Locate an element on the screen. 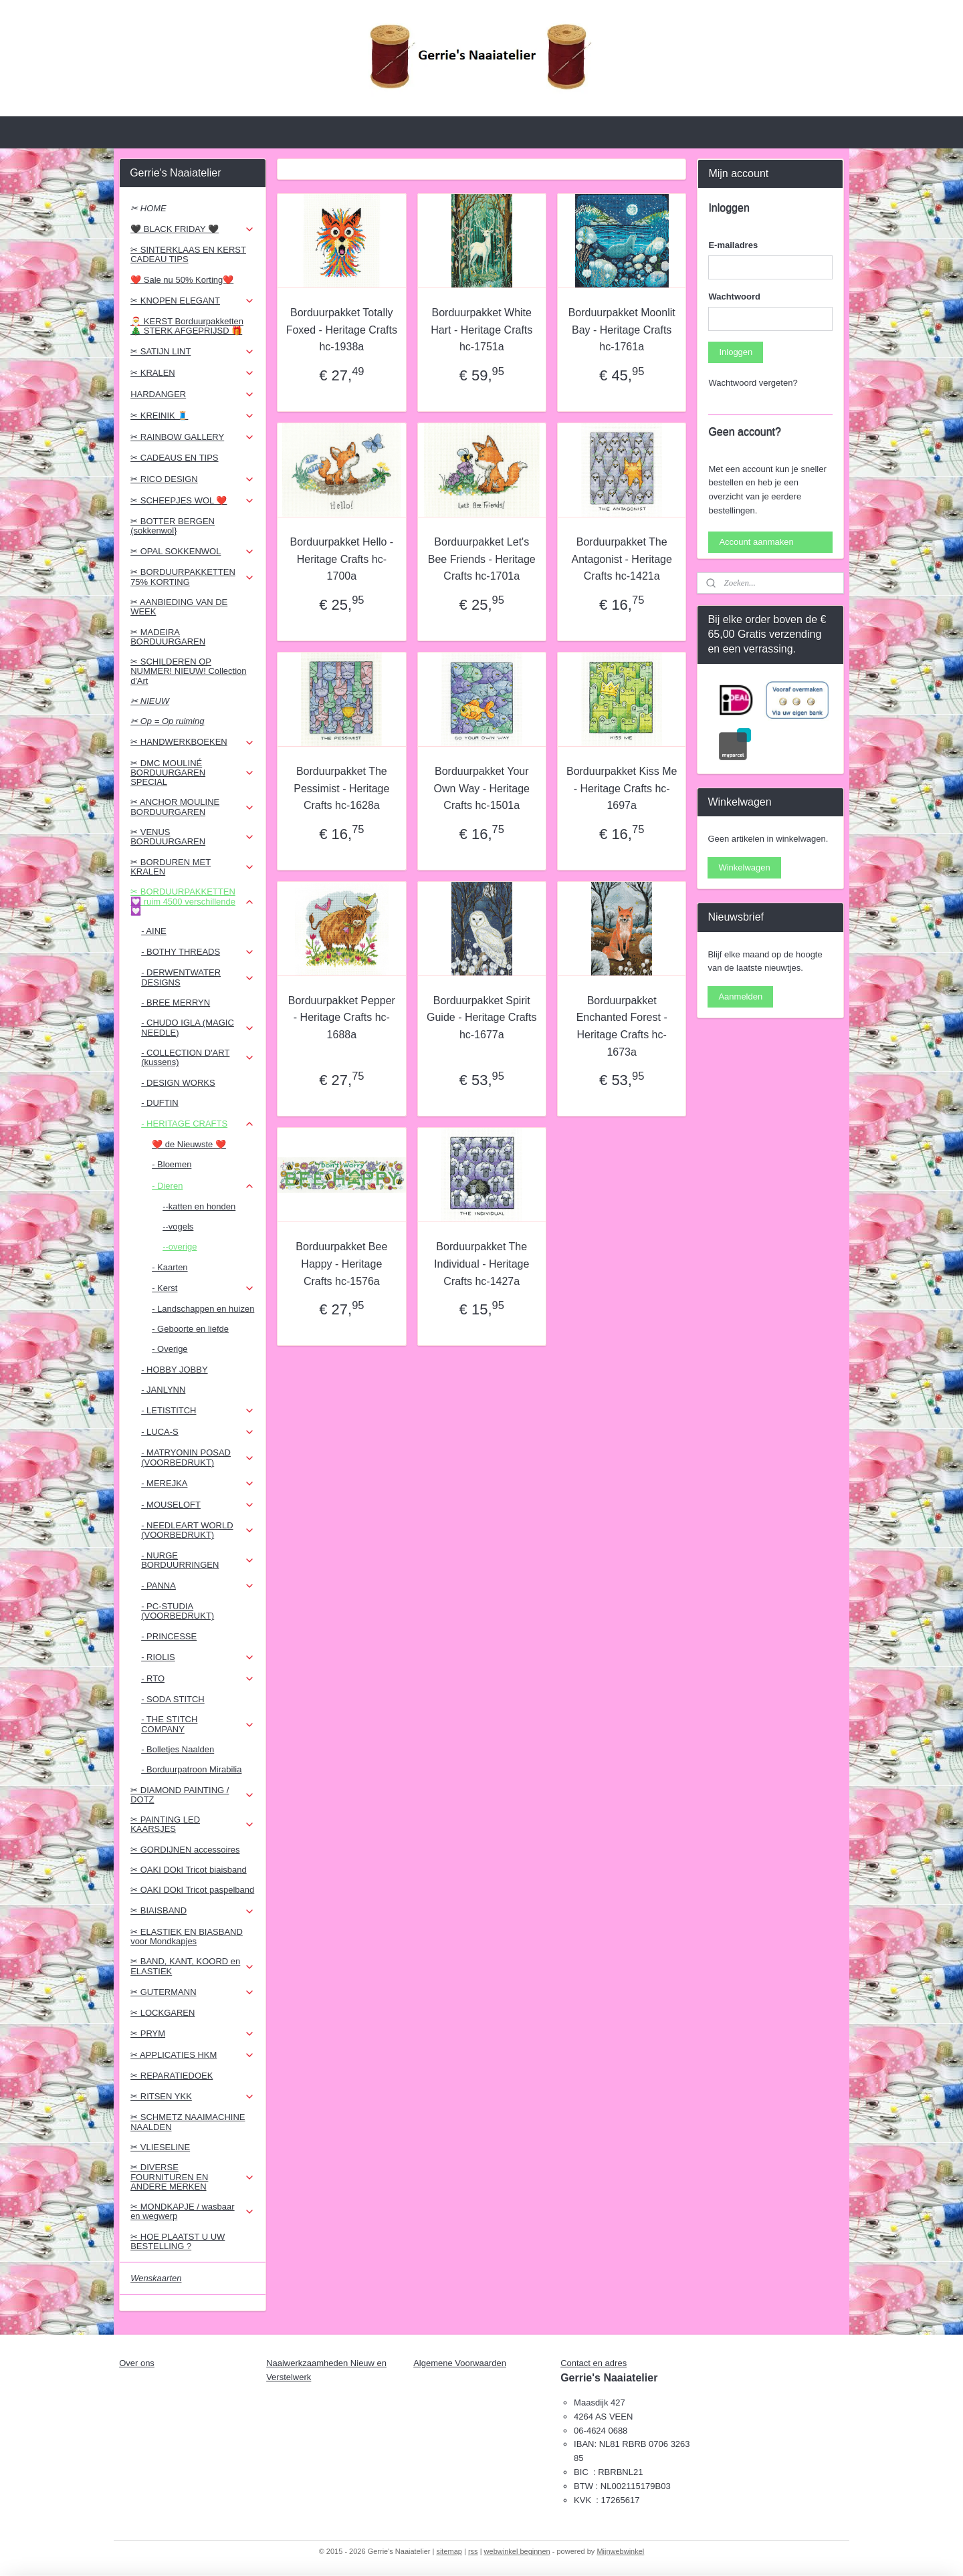 Image resolution: width=963 pixels, height=2576 pixels. ✂ SCHEEPJES WOL ❤️ is located at coordinates (192, 500).